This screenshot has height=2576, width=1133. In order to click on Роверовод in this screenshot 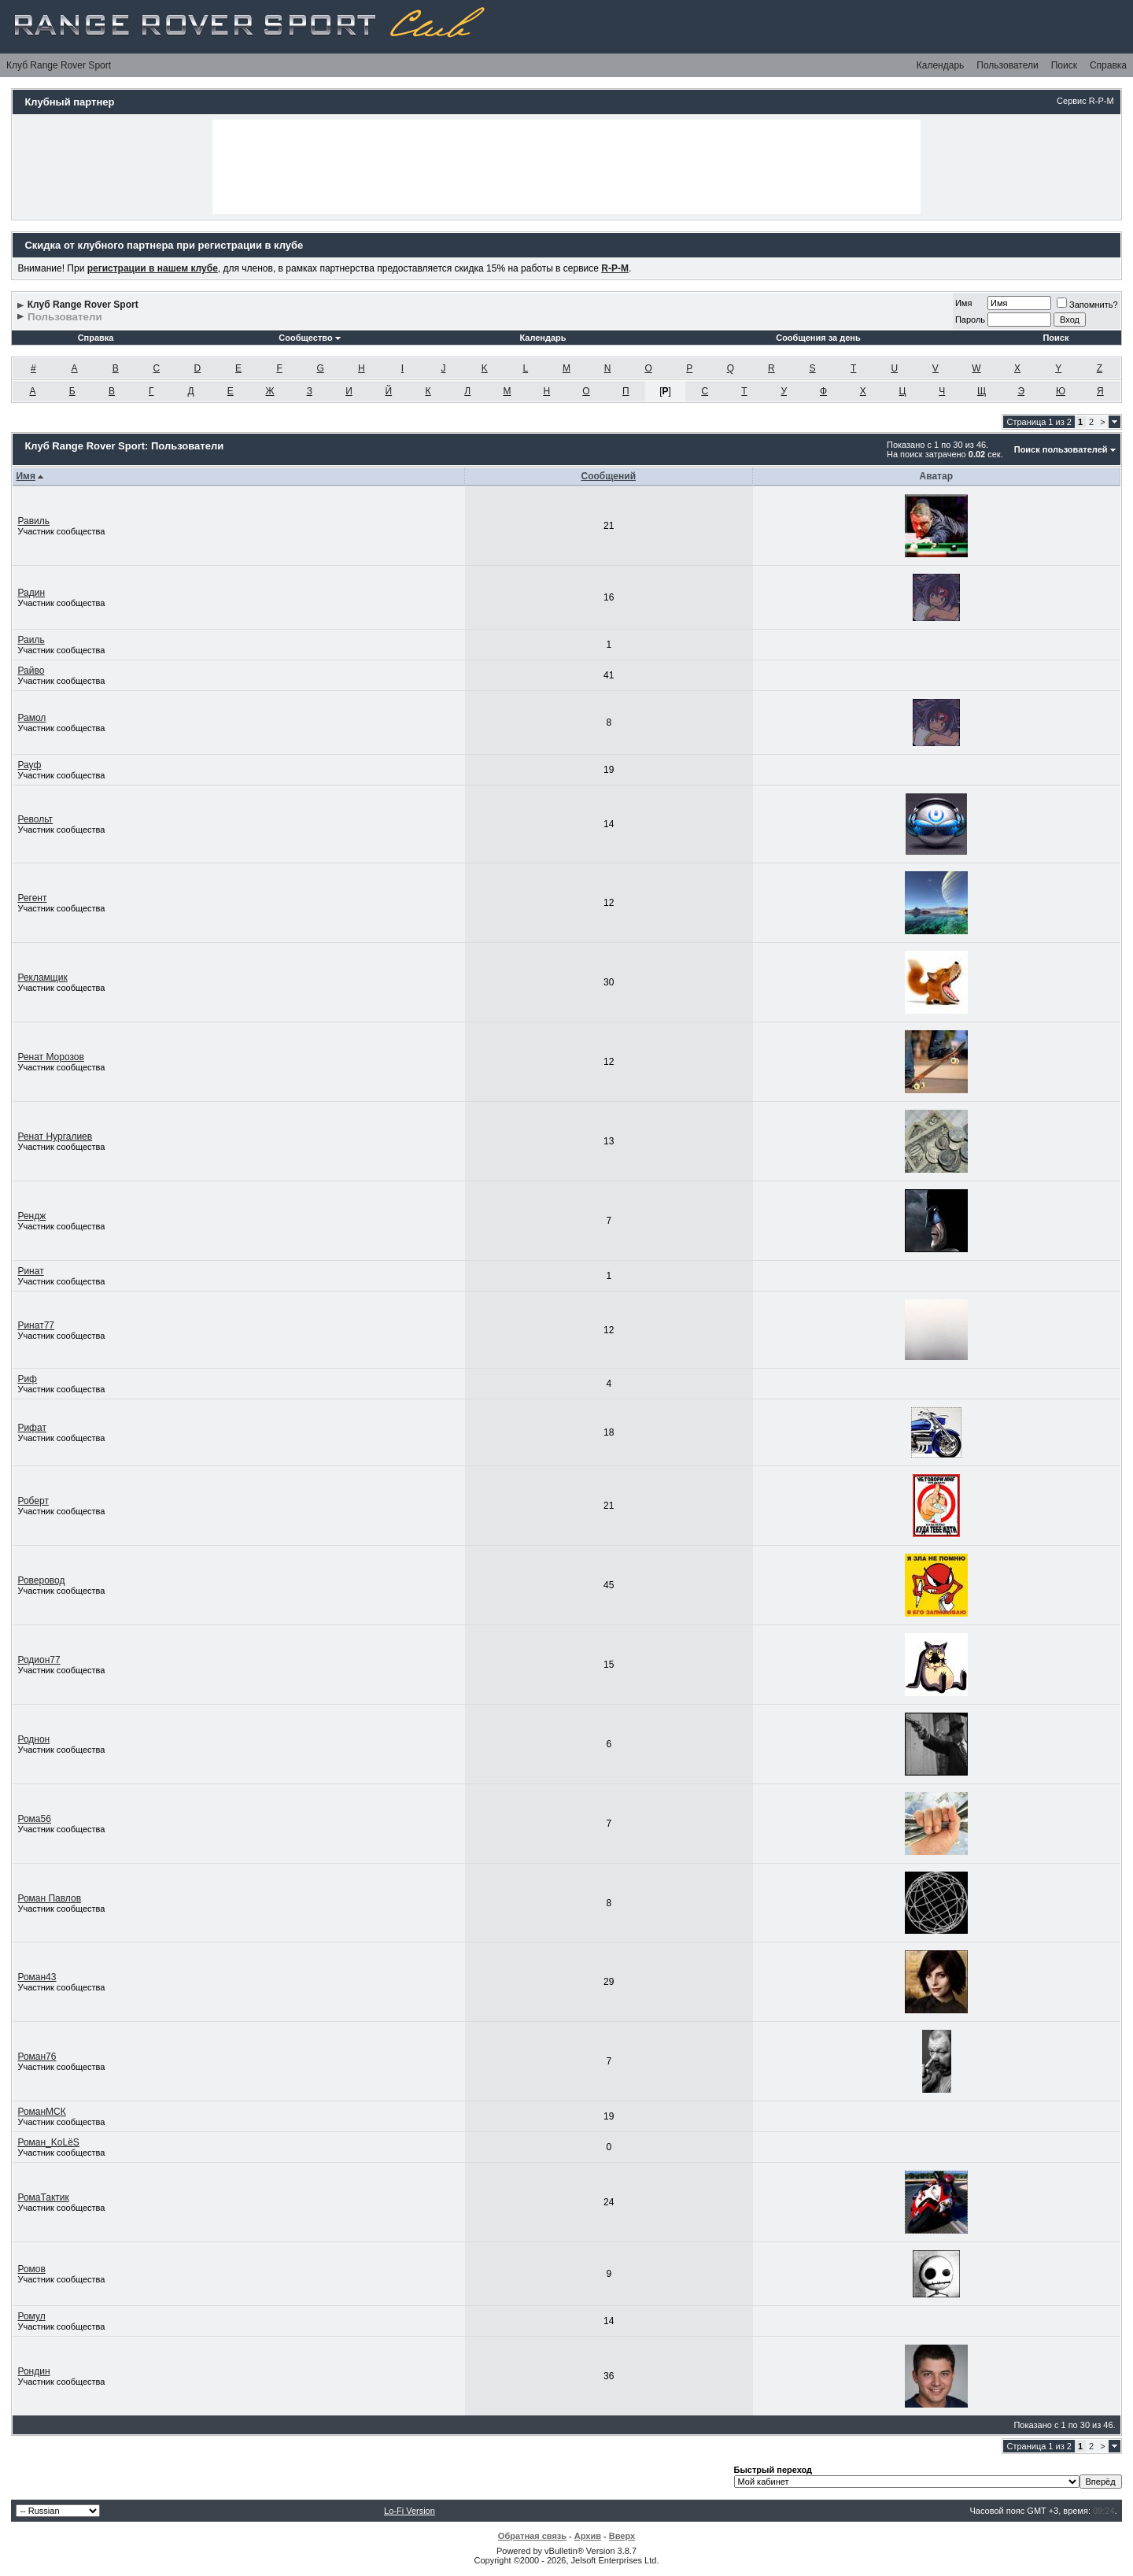, I will do `click(41, 1580)`.